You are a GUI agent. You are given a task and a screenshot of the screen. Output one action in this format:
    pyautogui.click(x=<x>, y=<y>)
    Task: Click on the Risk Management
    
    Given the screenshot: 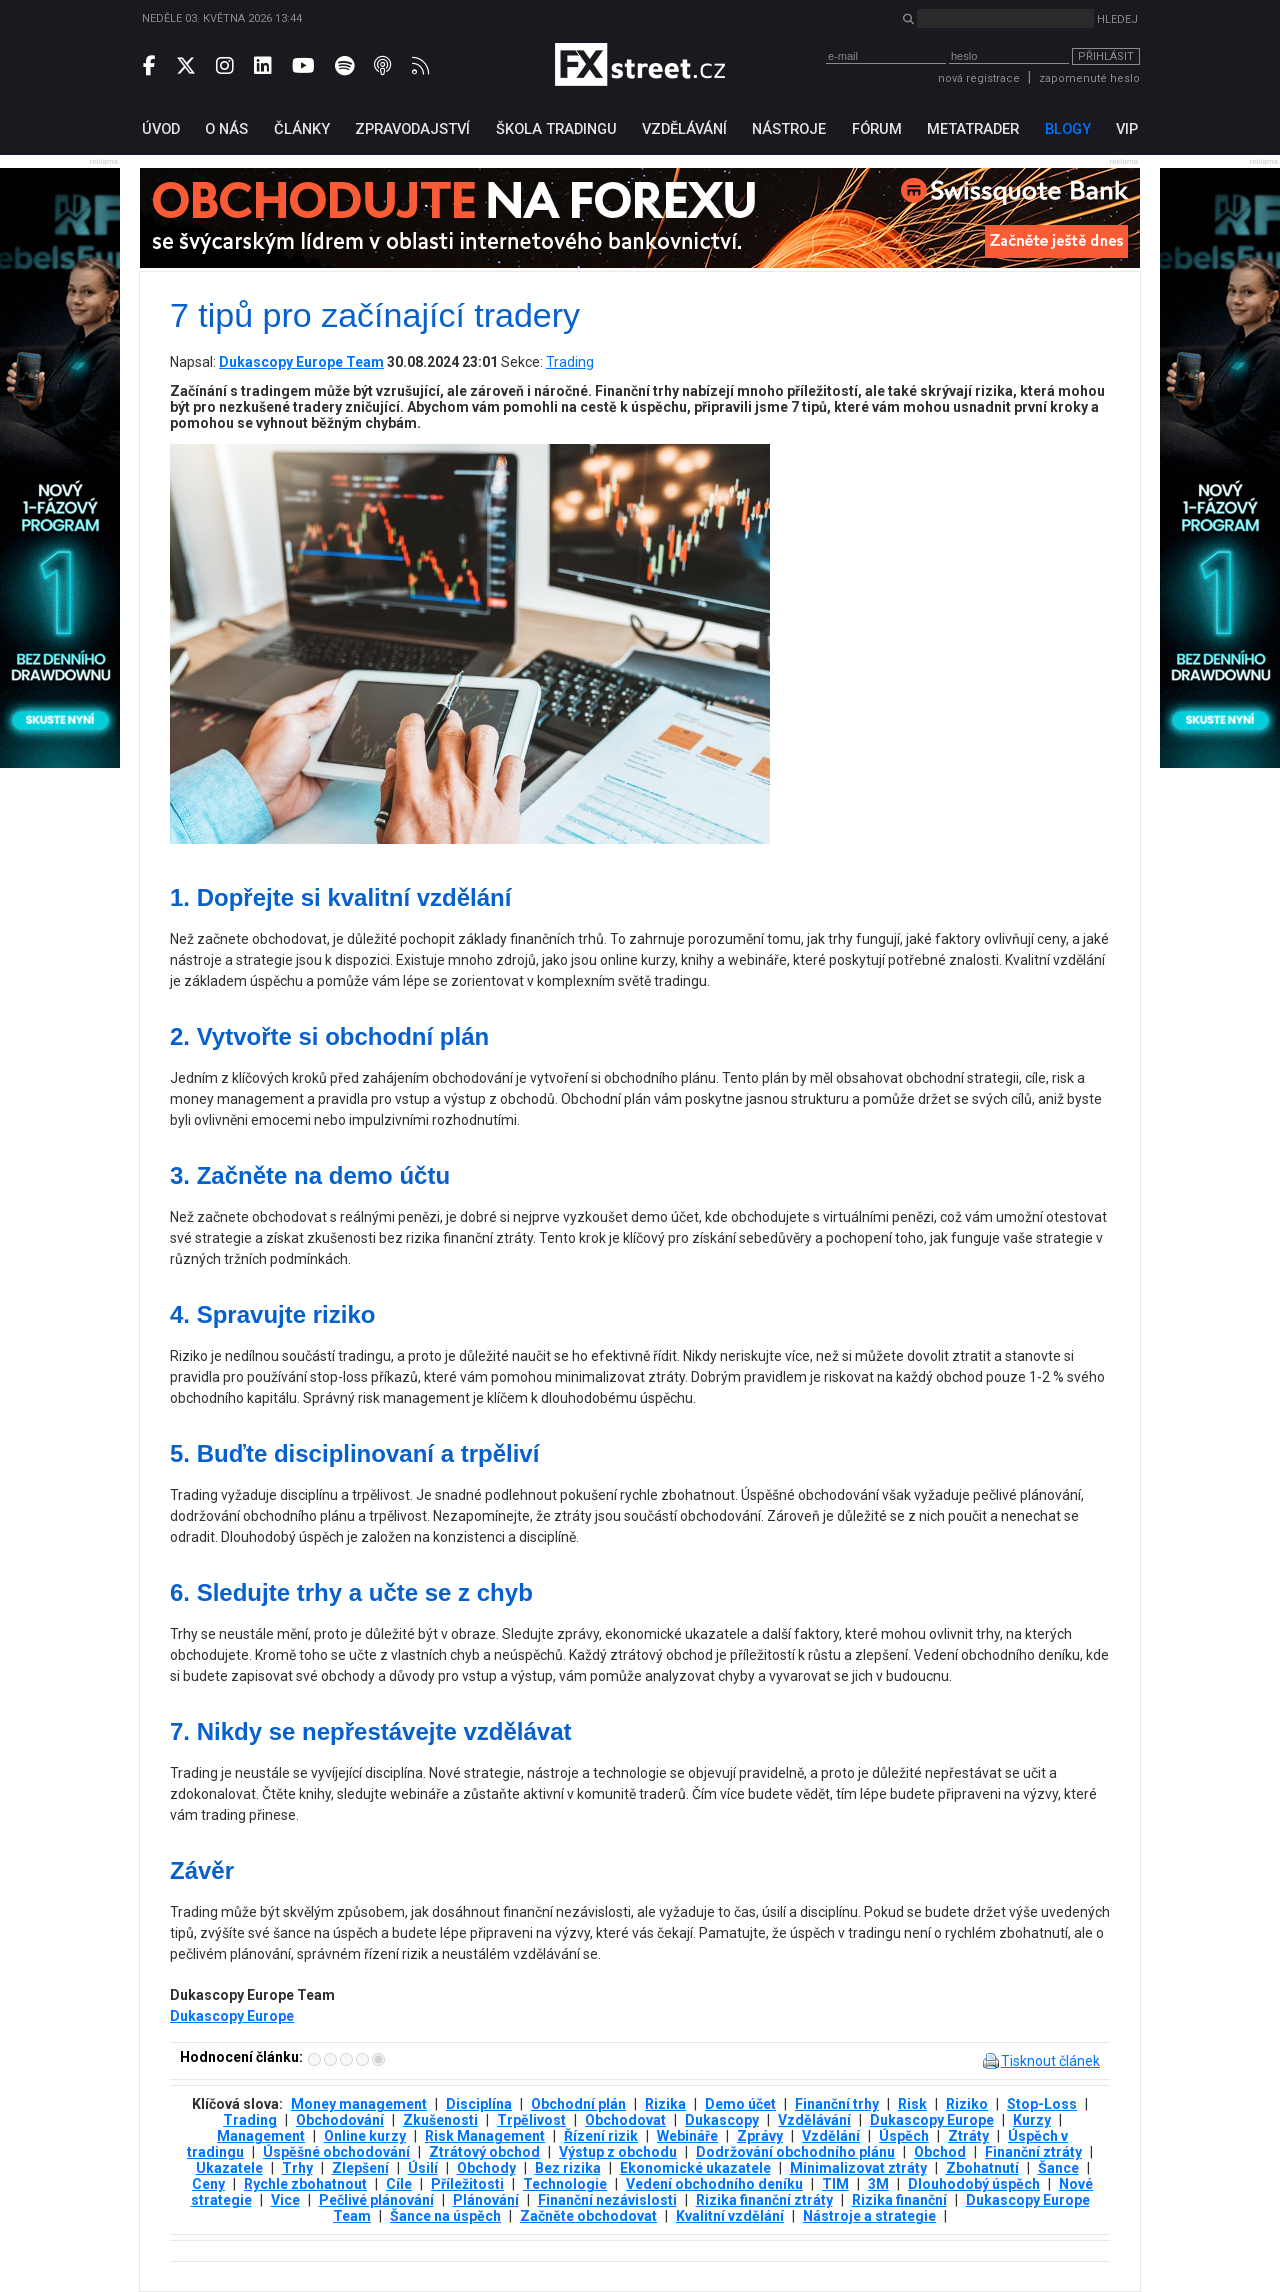 What is the action you would take?
    pyautogui.click(x=485, y=2136)
    